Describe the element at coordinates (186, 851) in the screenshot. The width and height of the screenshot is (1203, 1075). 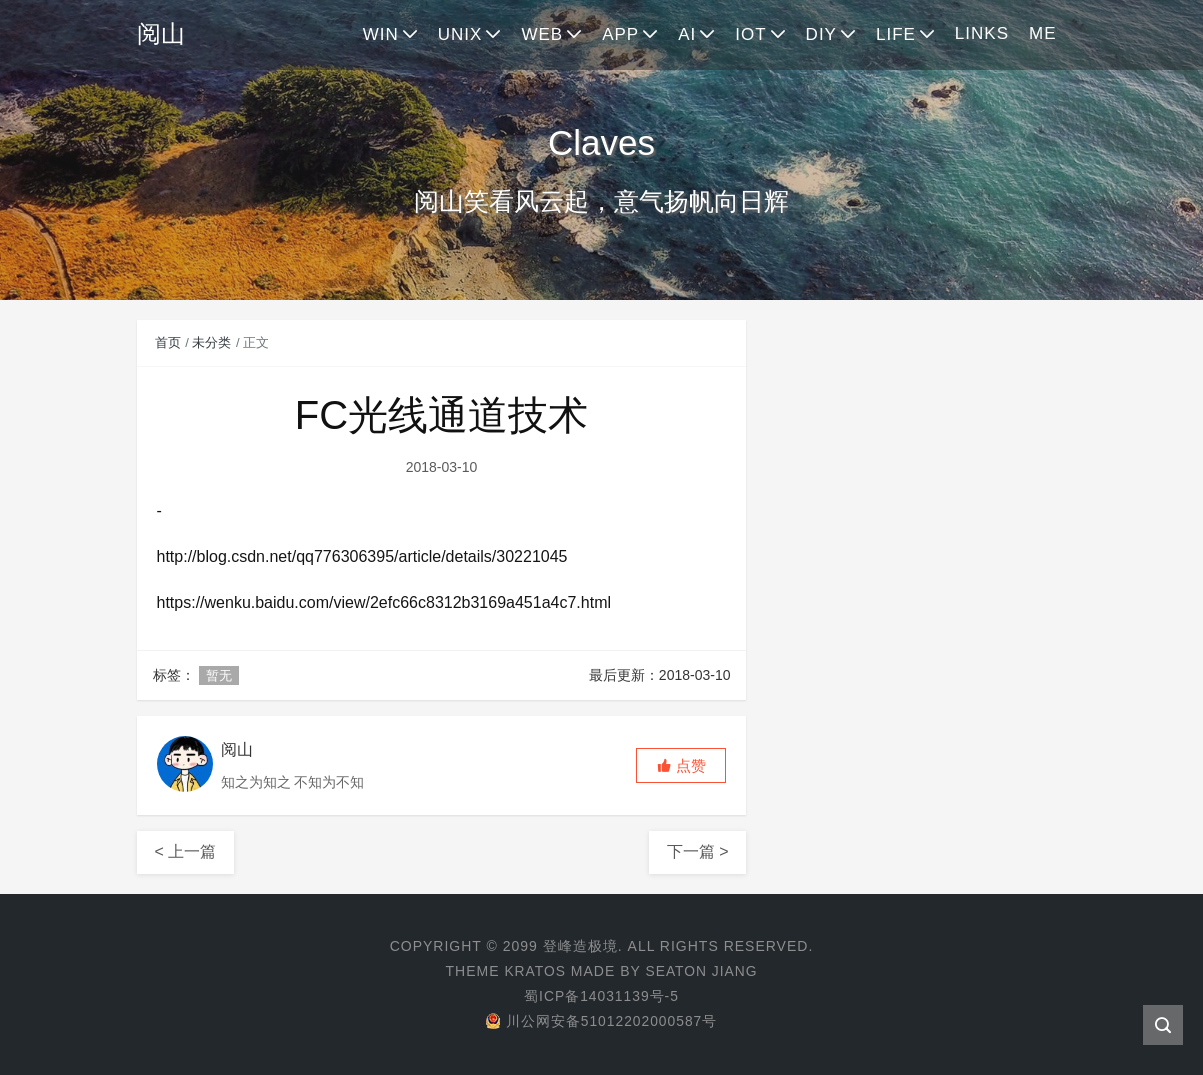
I see `< 上一篇` at that location.